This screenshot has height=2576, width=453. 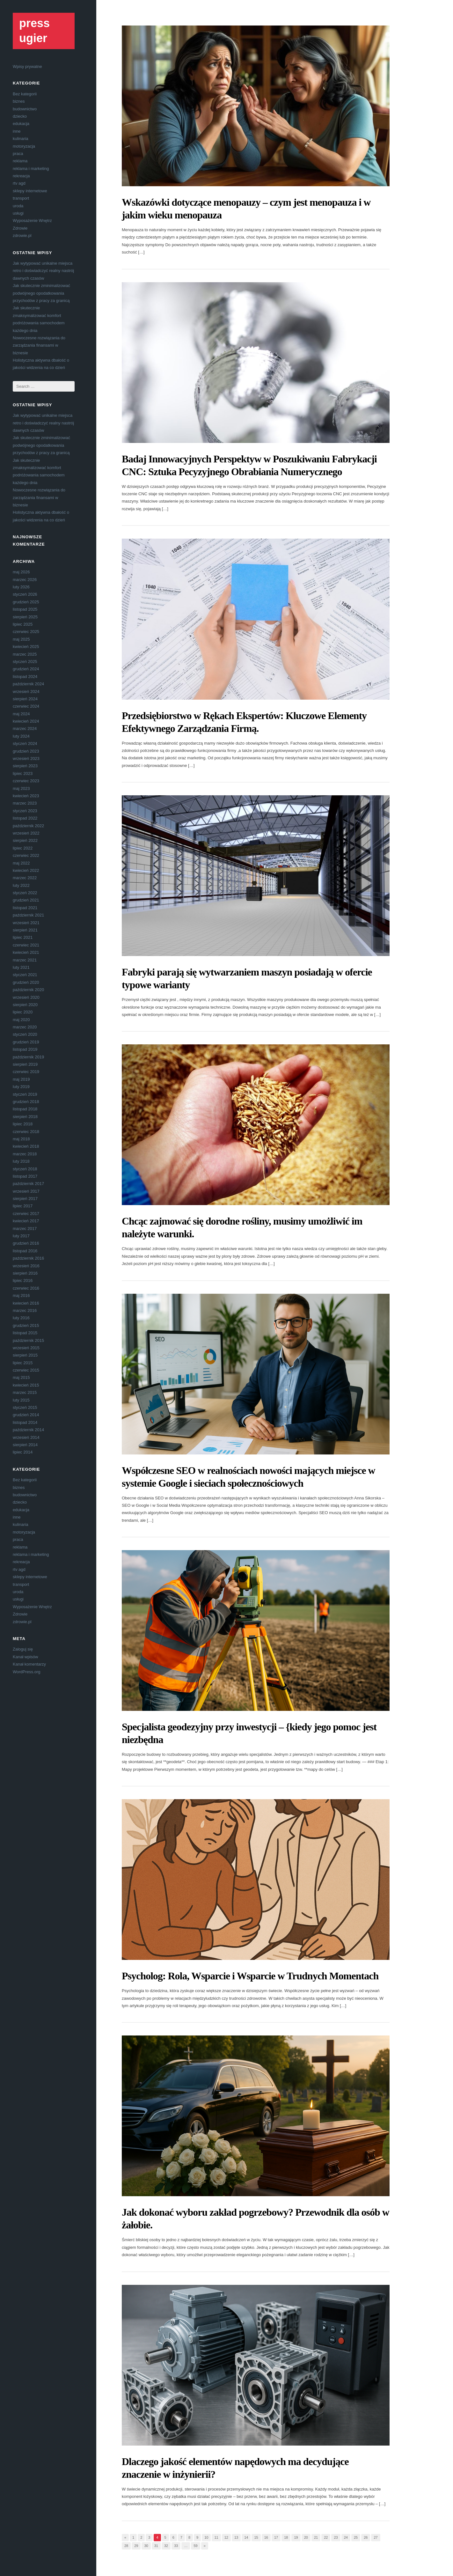 What do you see at coordinates (25, 840) in the screenshot?
I see `sierpień 2022` at bounding box center [25, 840].